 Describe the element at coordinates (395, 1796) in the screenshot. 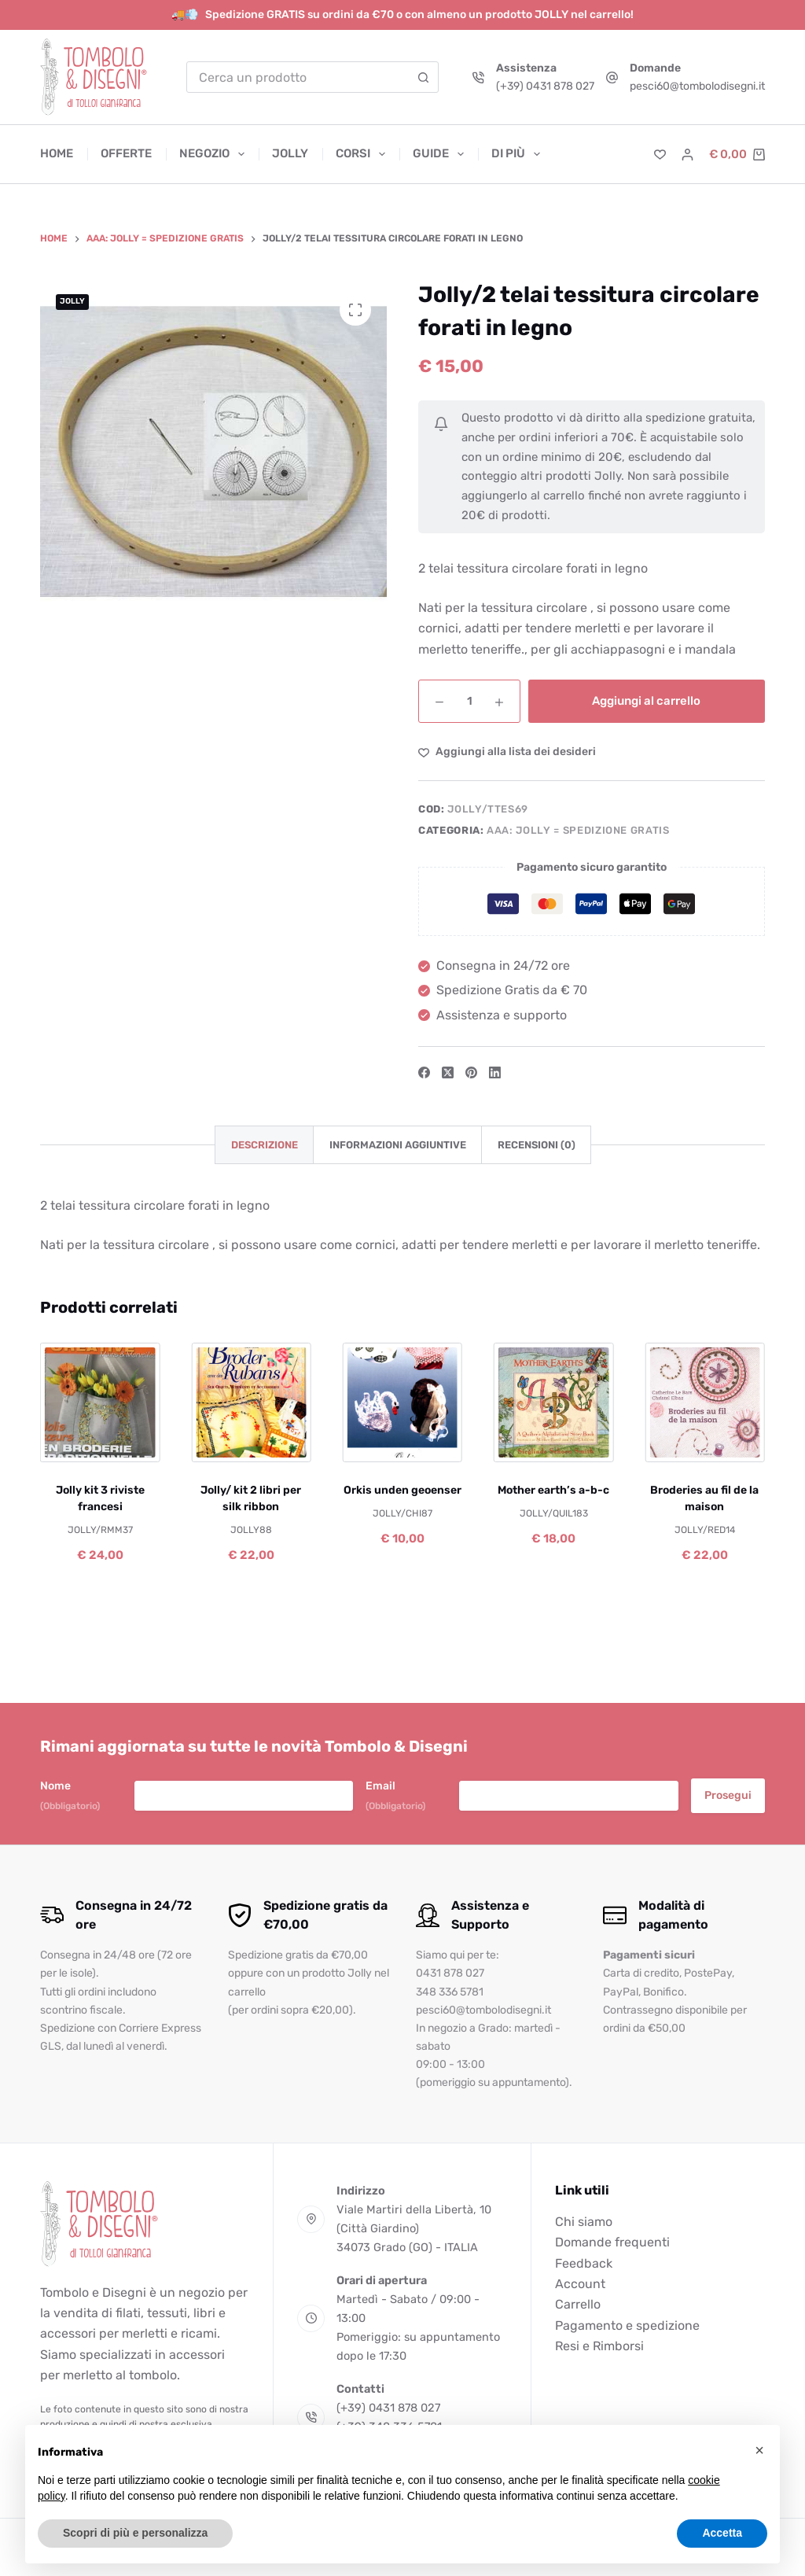

I see `Email` at that location.